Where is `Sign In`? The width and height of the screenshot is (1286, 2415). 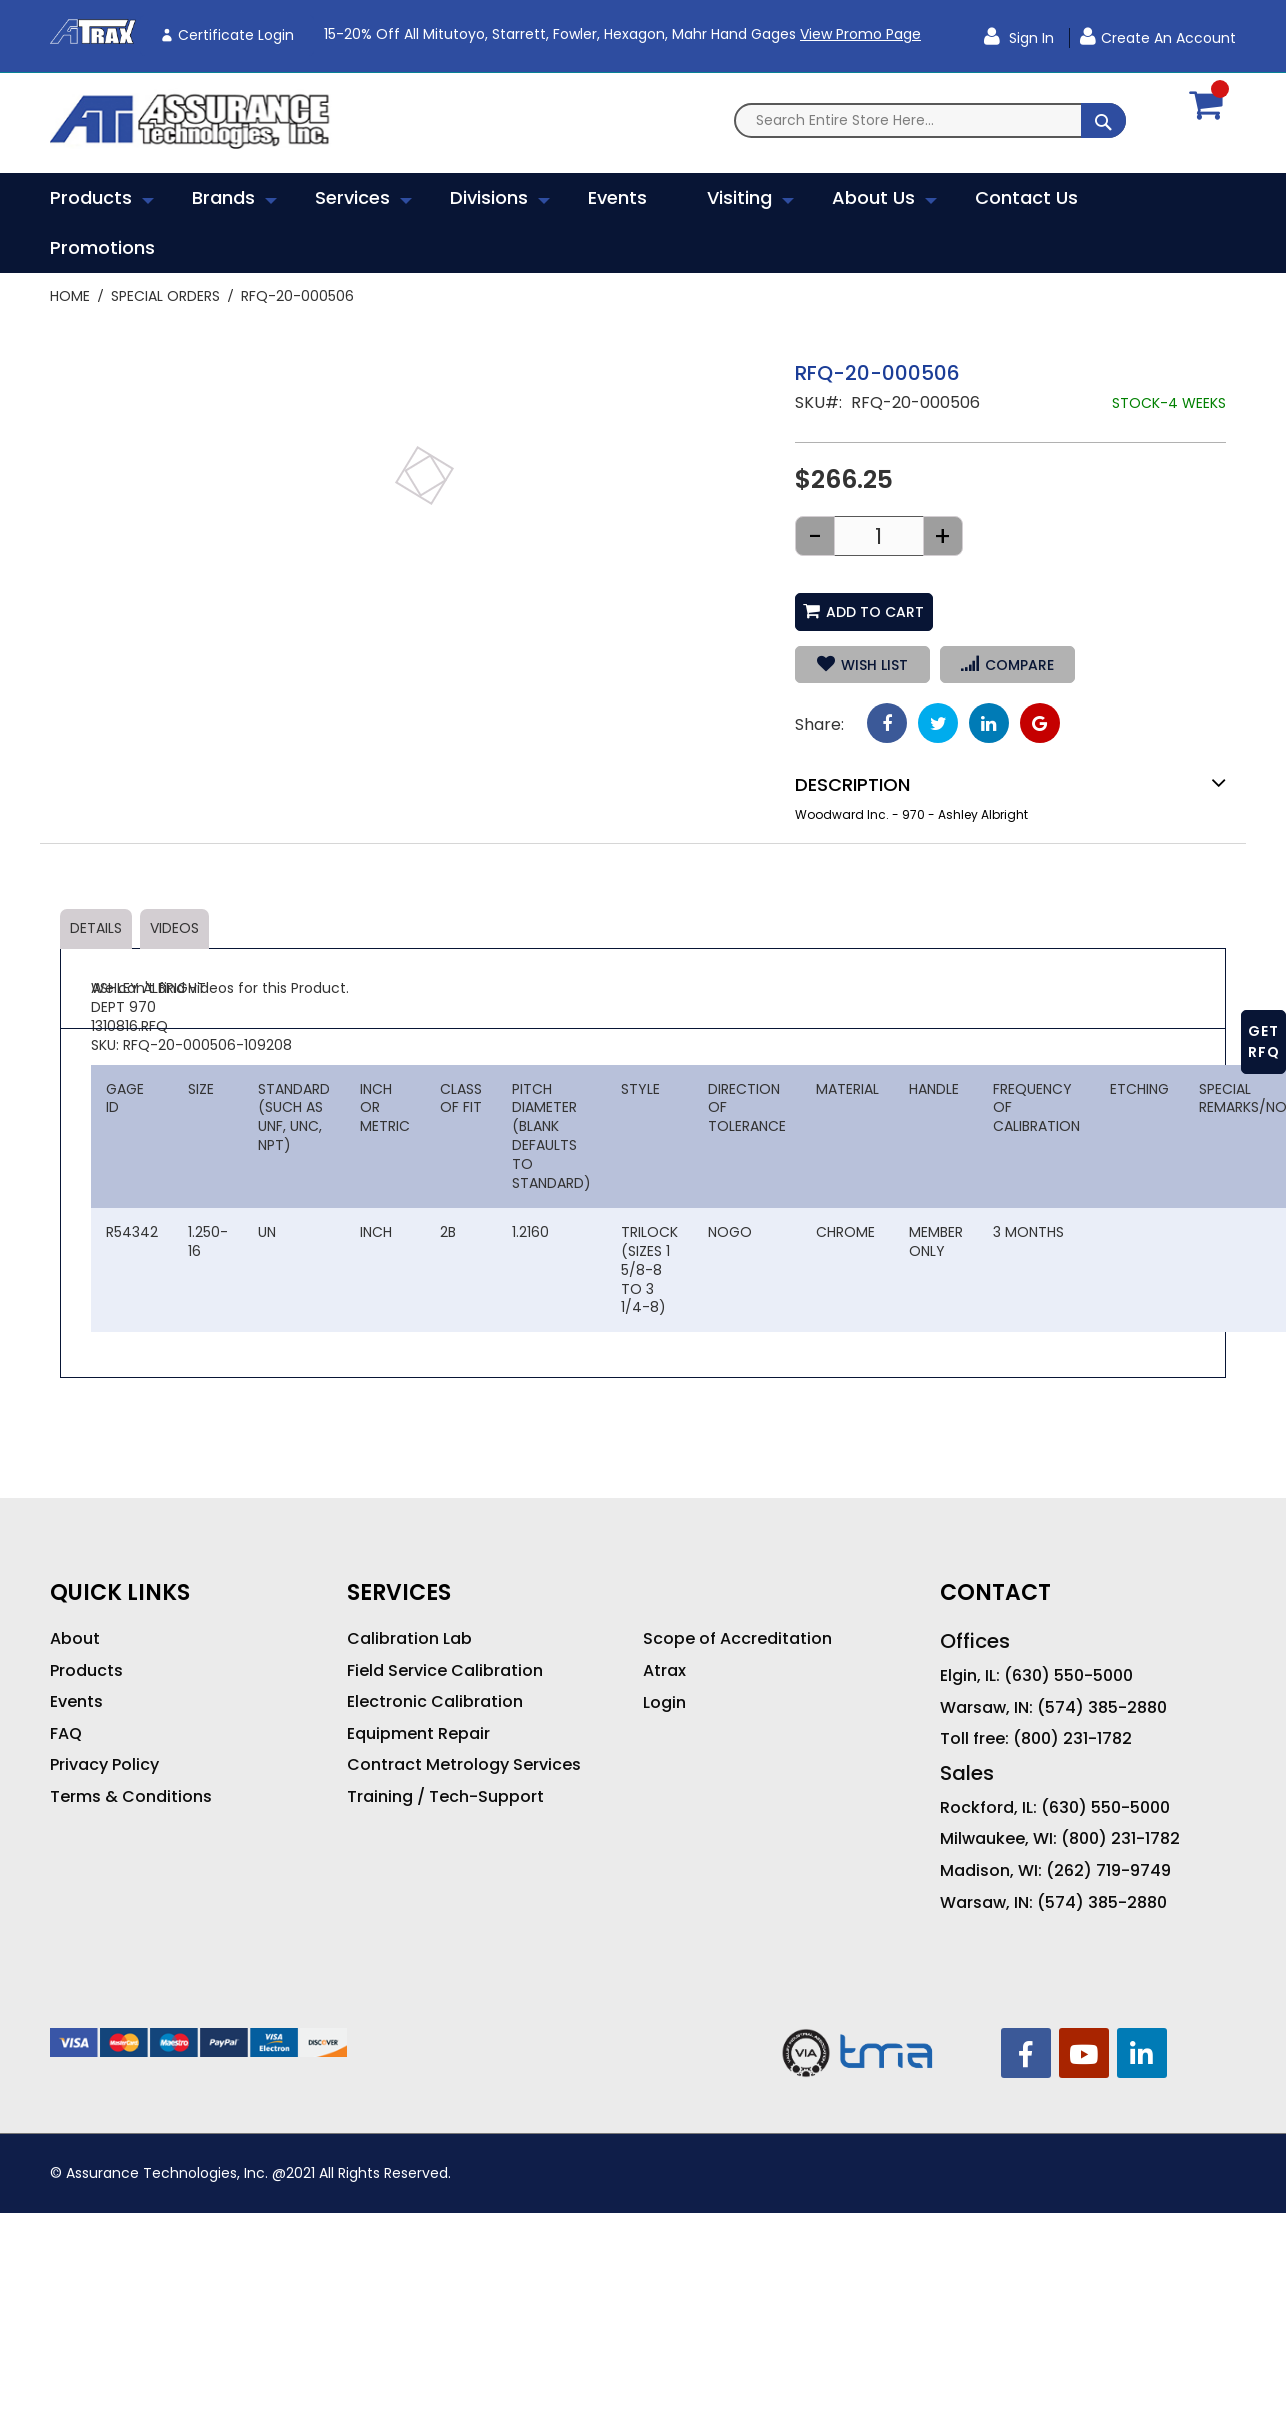
Sign In is located at coordinates (1029, 38).